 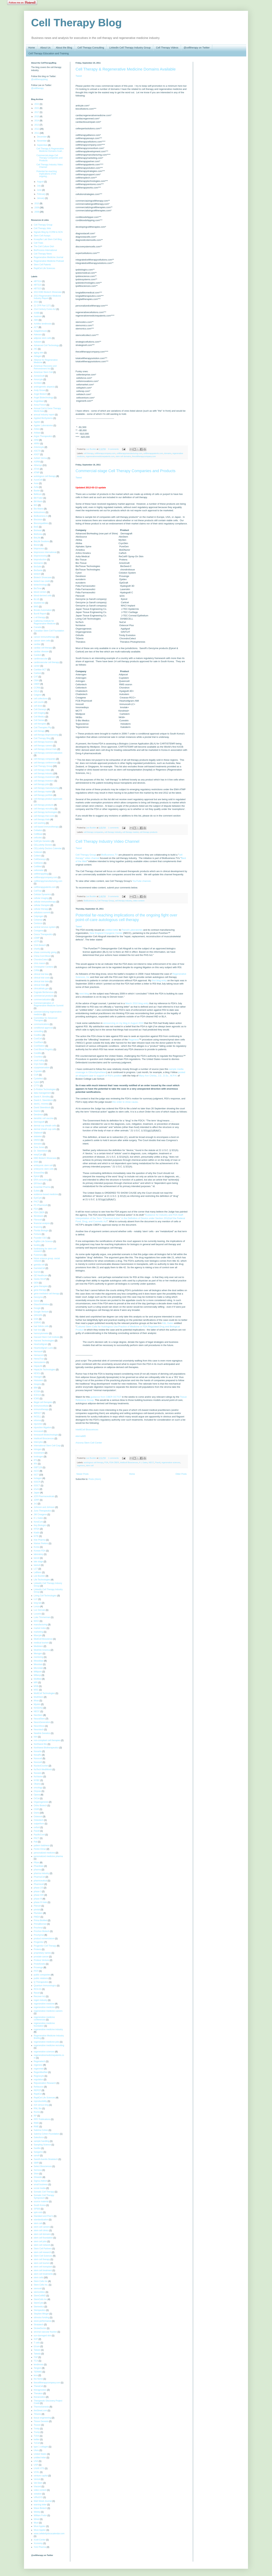 I want to click on Cellular Dynamics, so click(x=42, y=894).